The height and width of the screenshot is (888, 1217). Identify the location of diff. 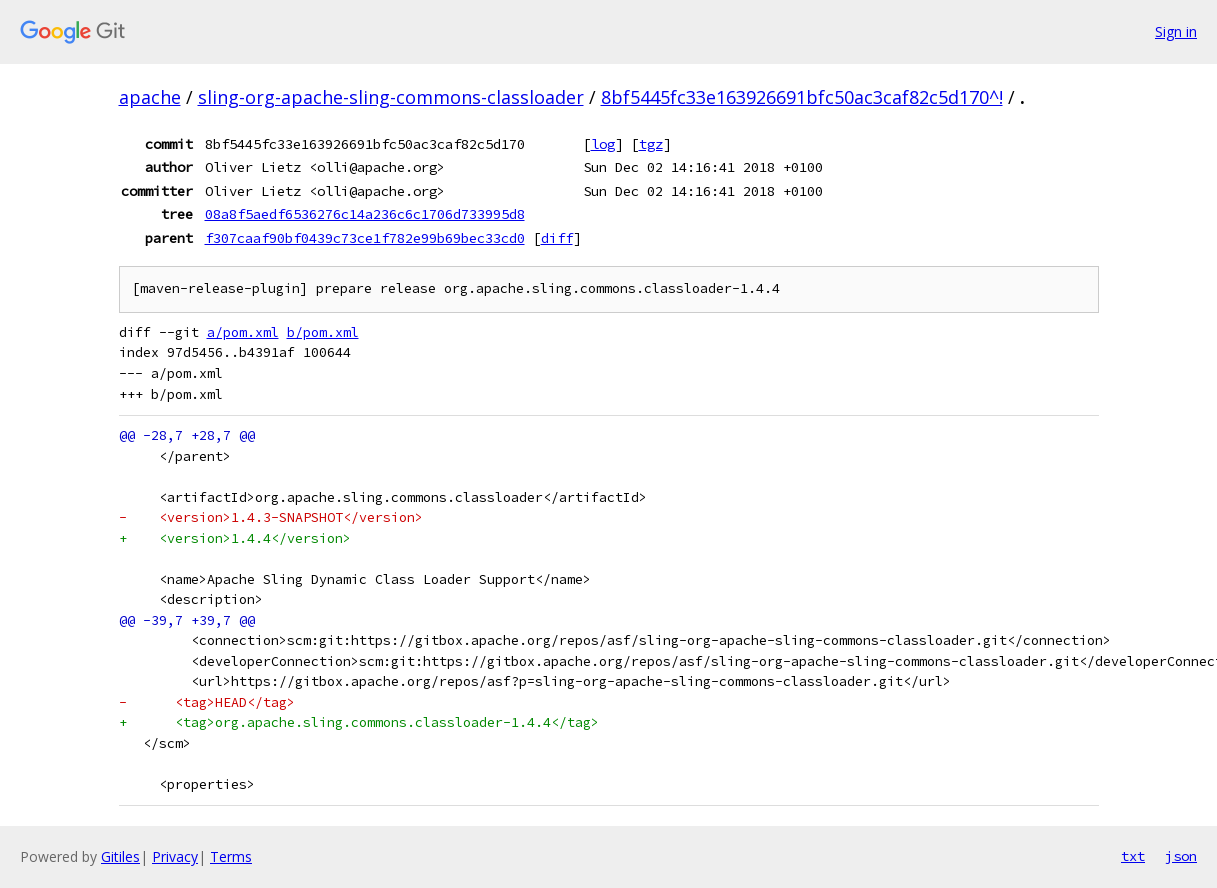
(557, 238).